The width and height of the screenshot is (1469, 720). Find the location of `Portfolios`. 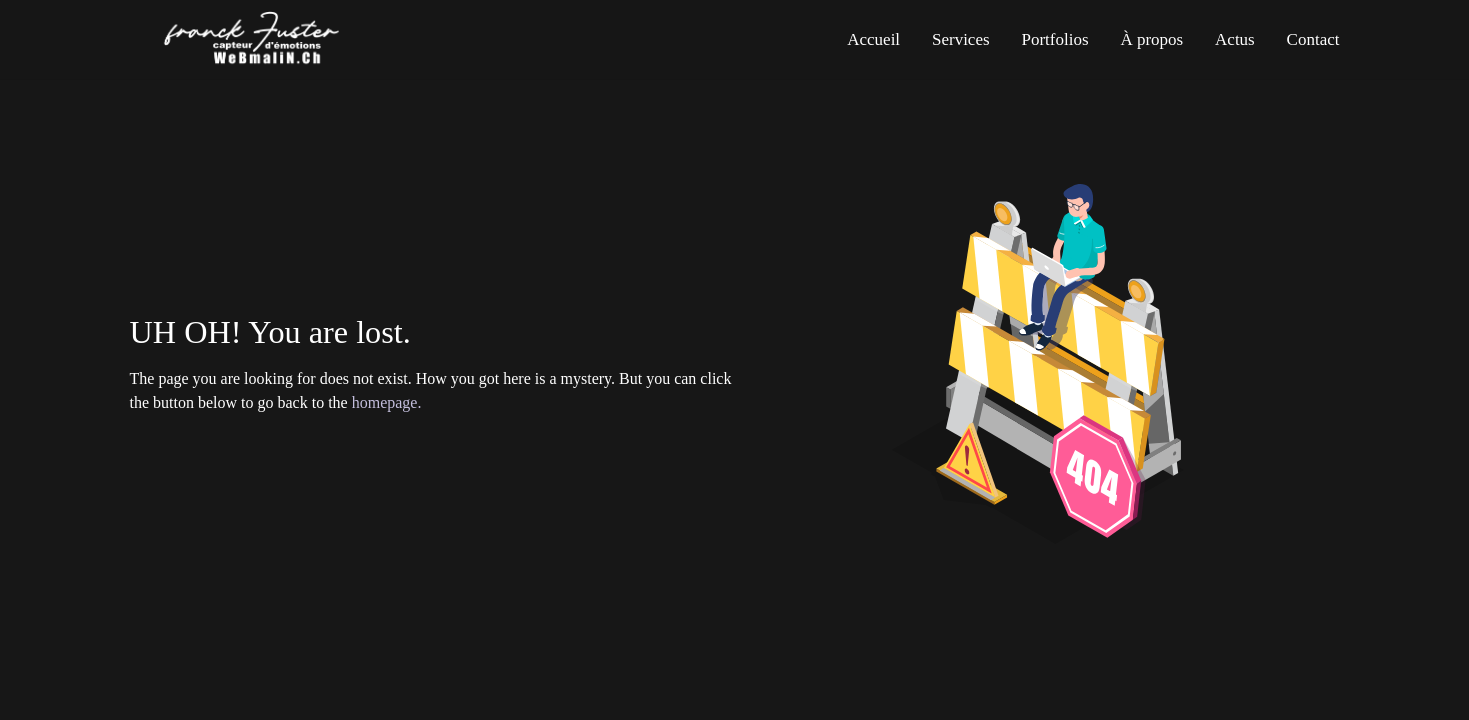

Portfolios is located at coordinates (1054, 39).